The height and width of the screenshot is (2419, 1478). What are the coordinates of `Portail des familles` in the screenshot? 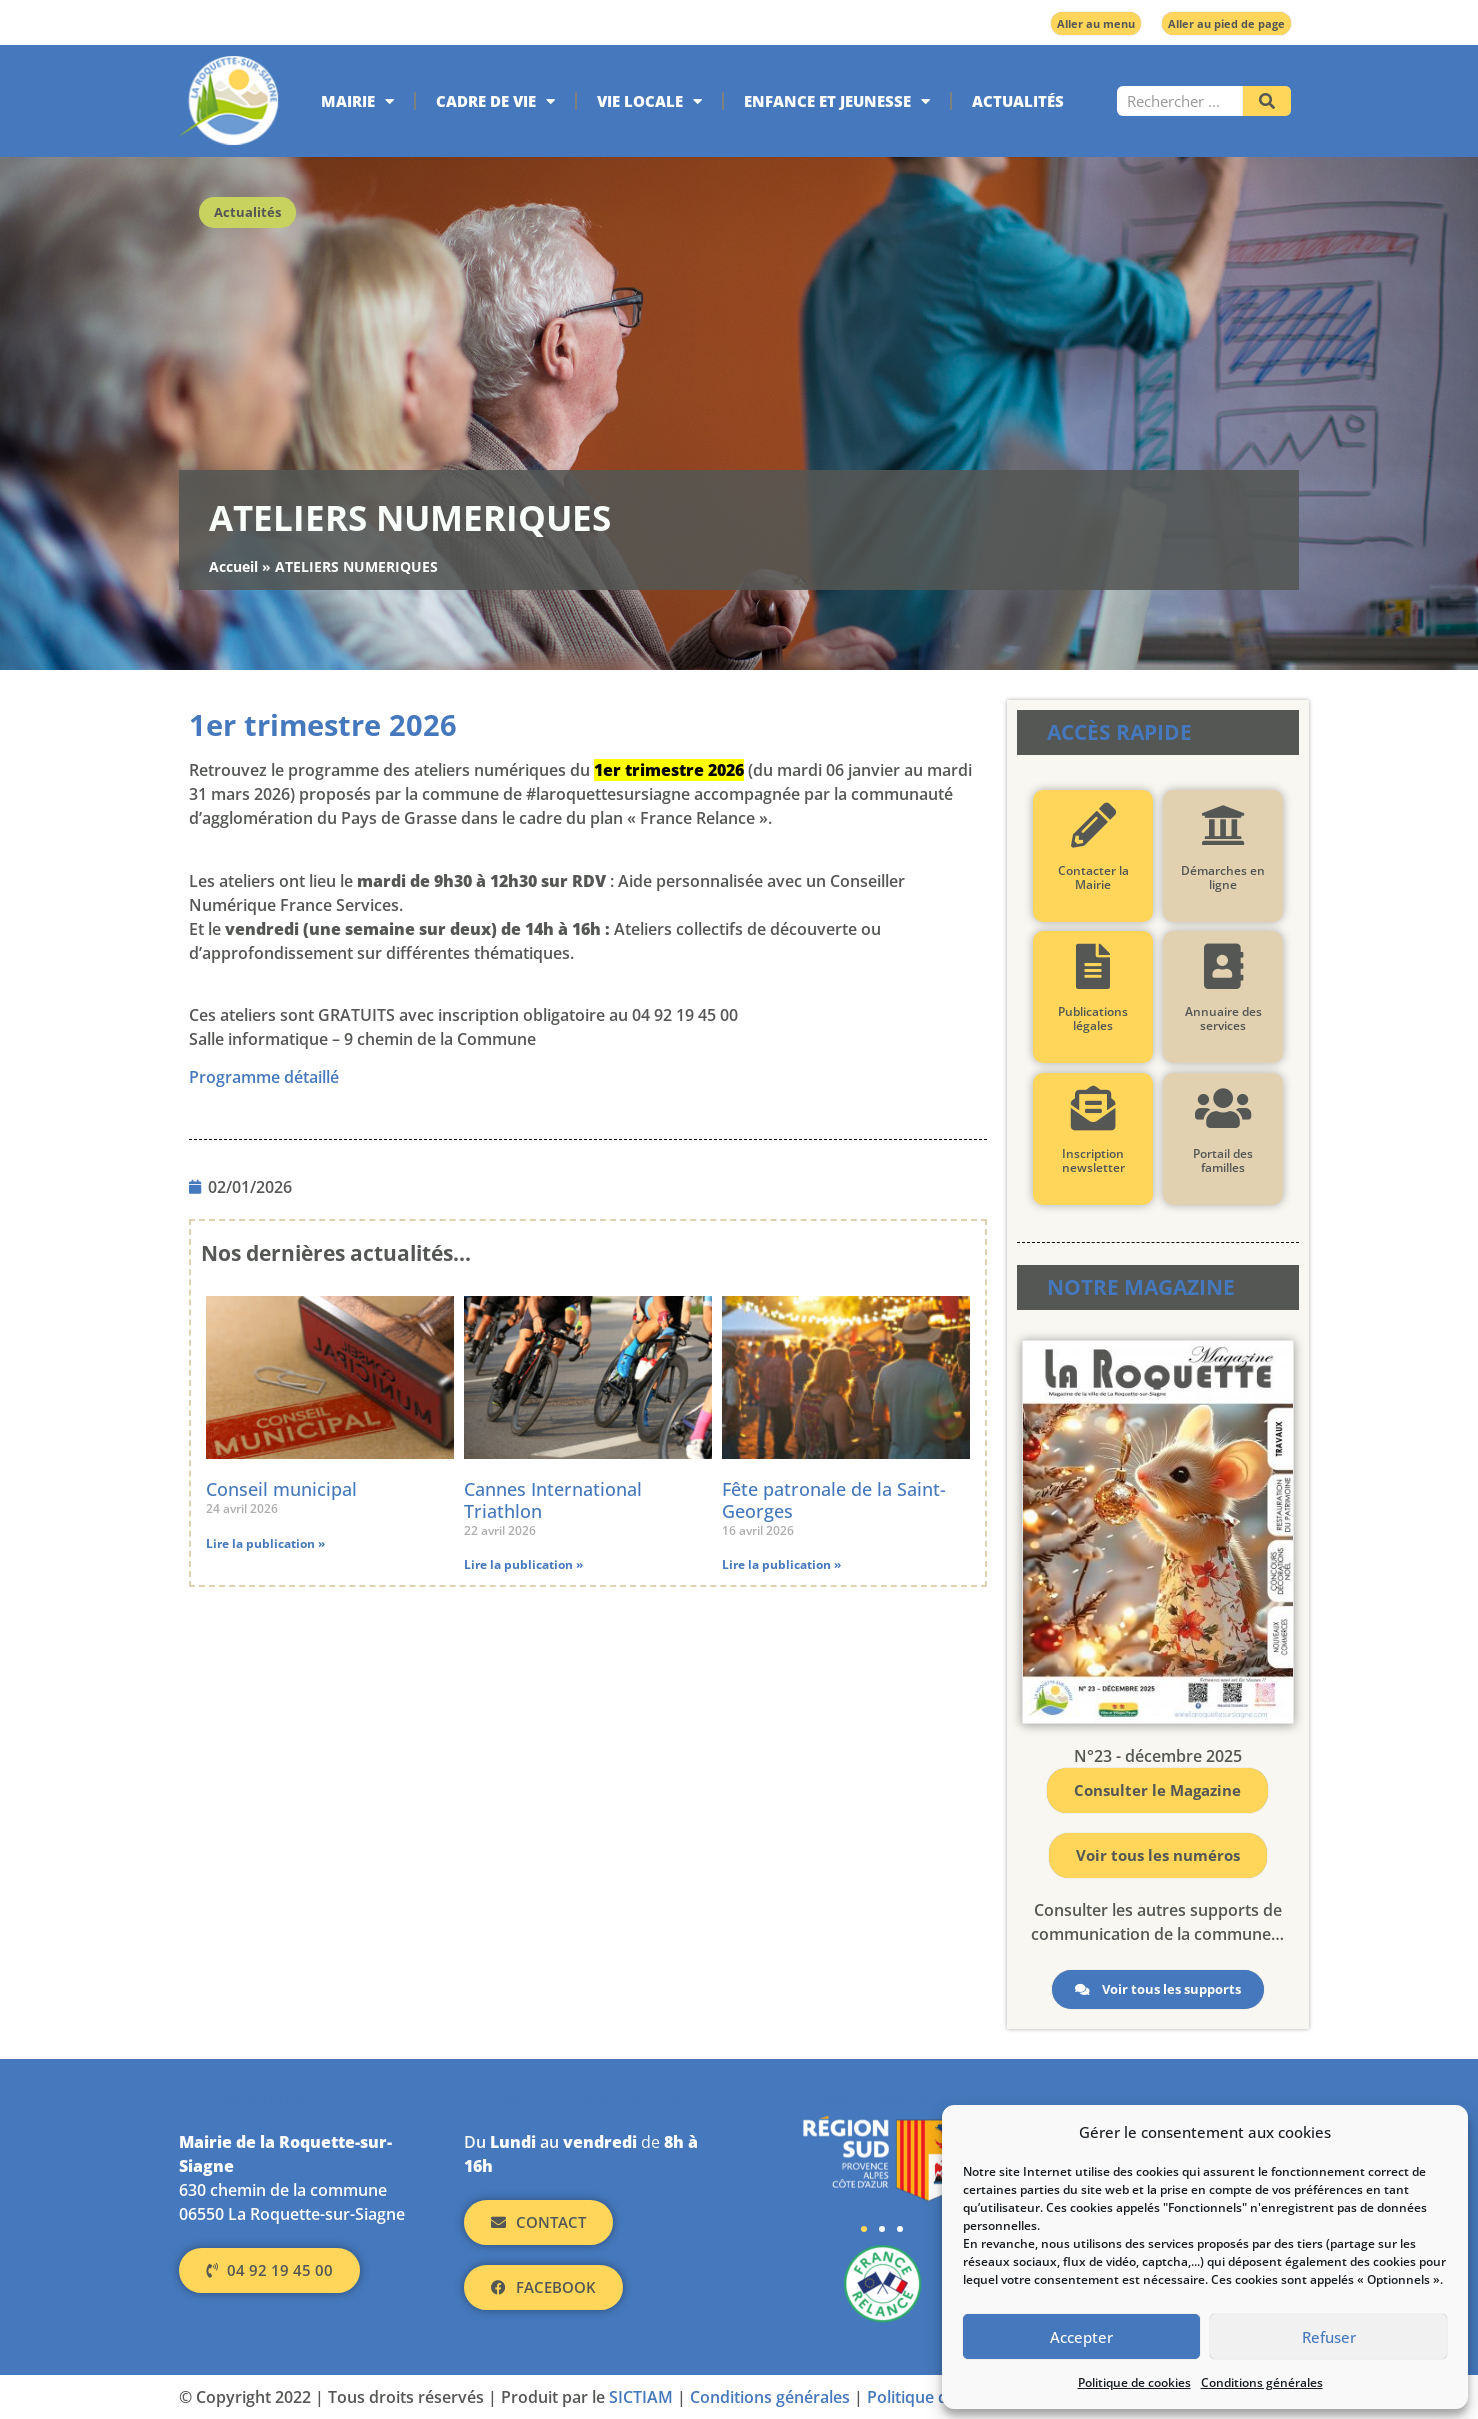 It's located at (1223, 1160).